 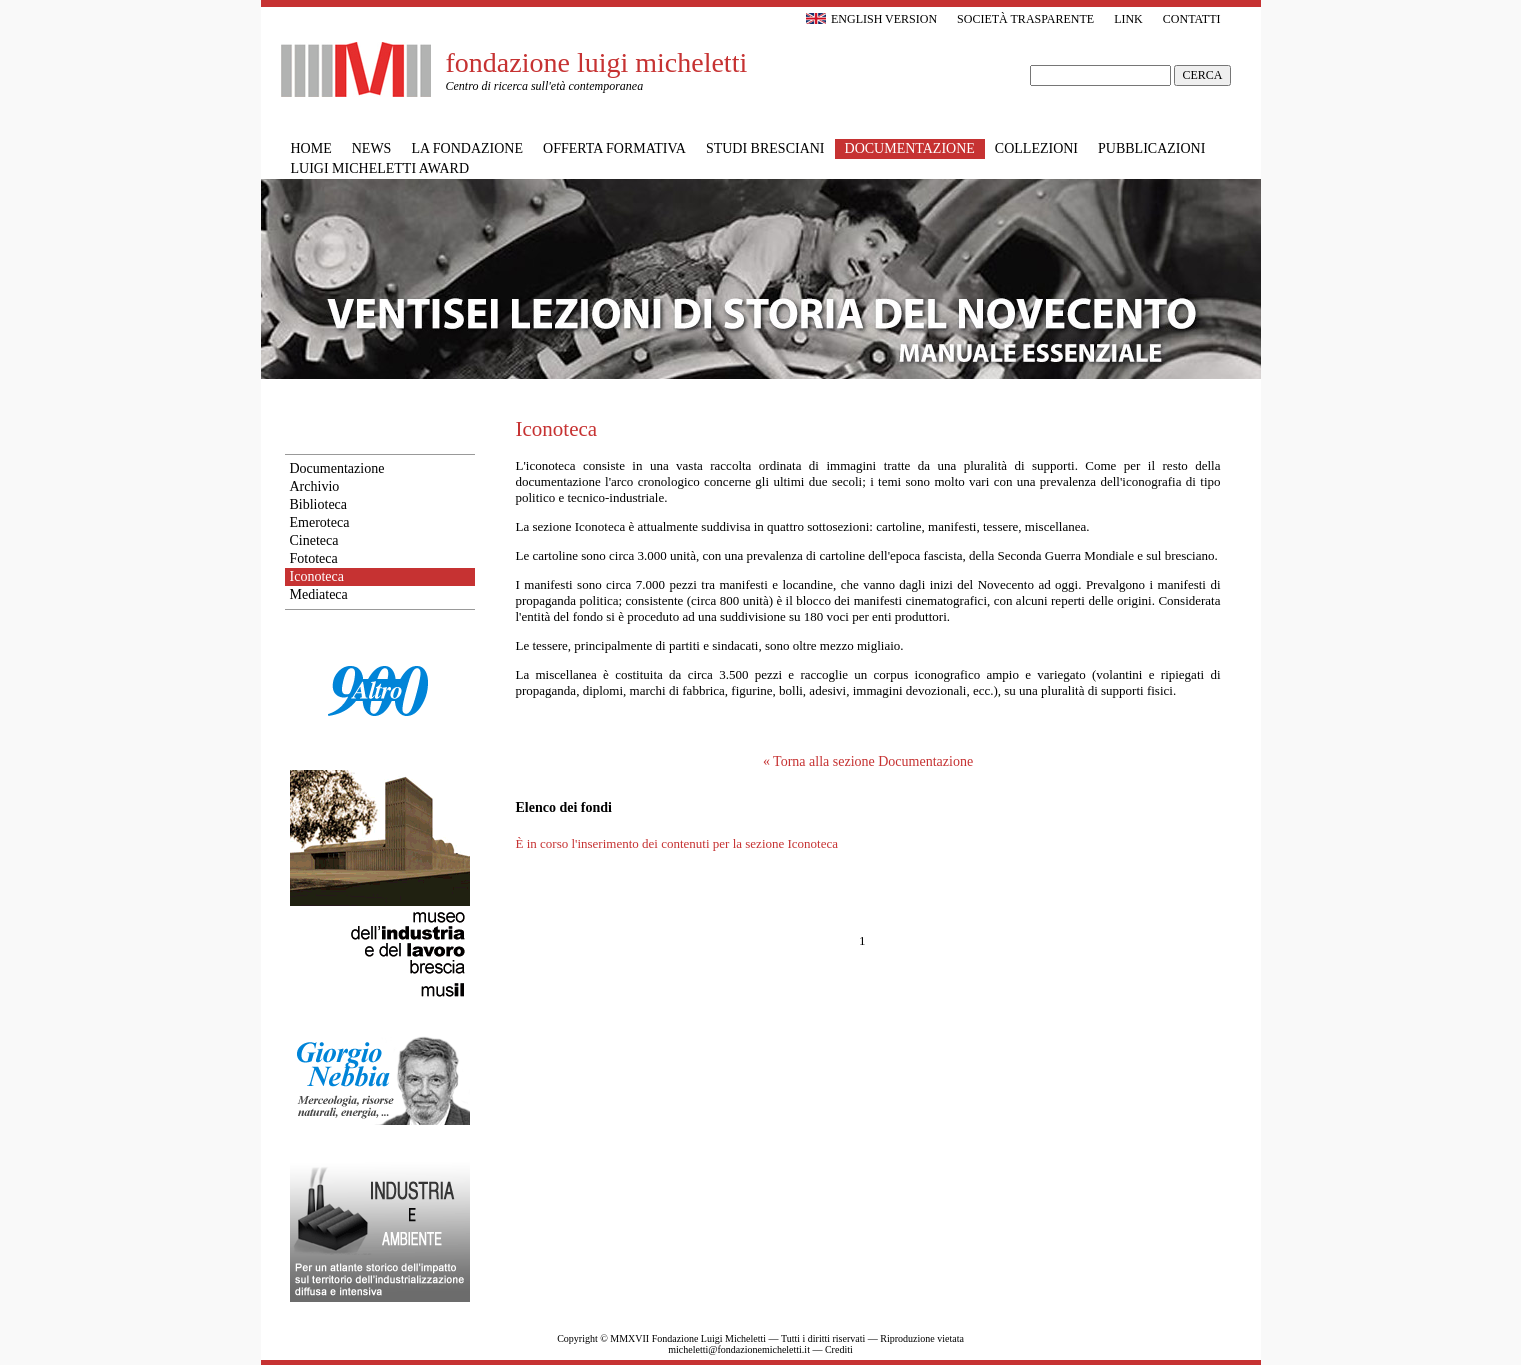 What do you see at coordinates (1025, 19) in the screenshot?
I see `Società trasparente` at bounding box center [1025, 19].